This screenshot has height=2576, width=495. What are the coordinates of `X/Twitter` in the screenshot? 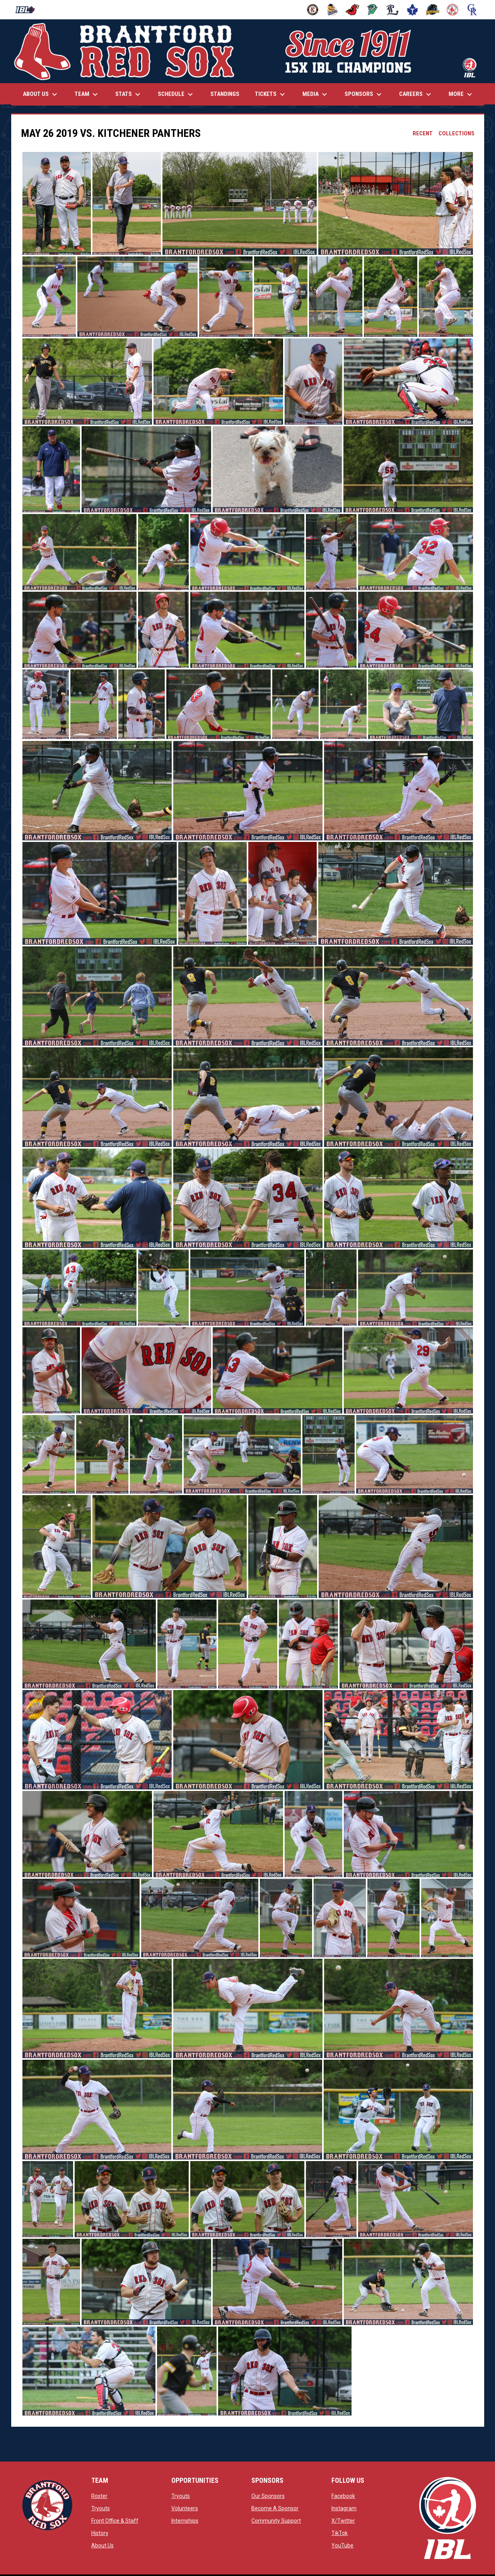 It's located at (343, 2521).